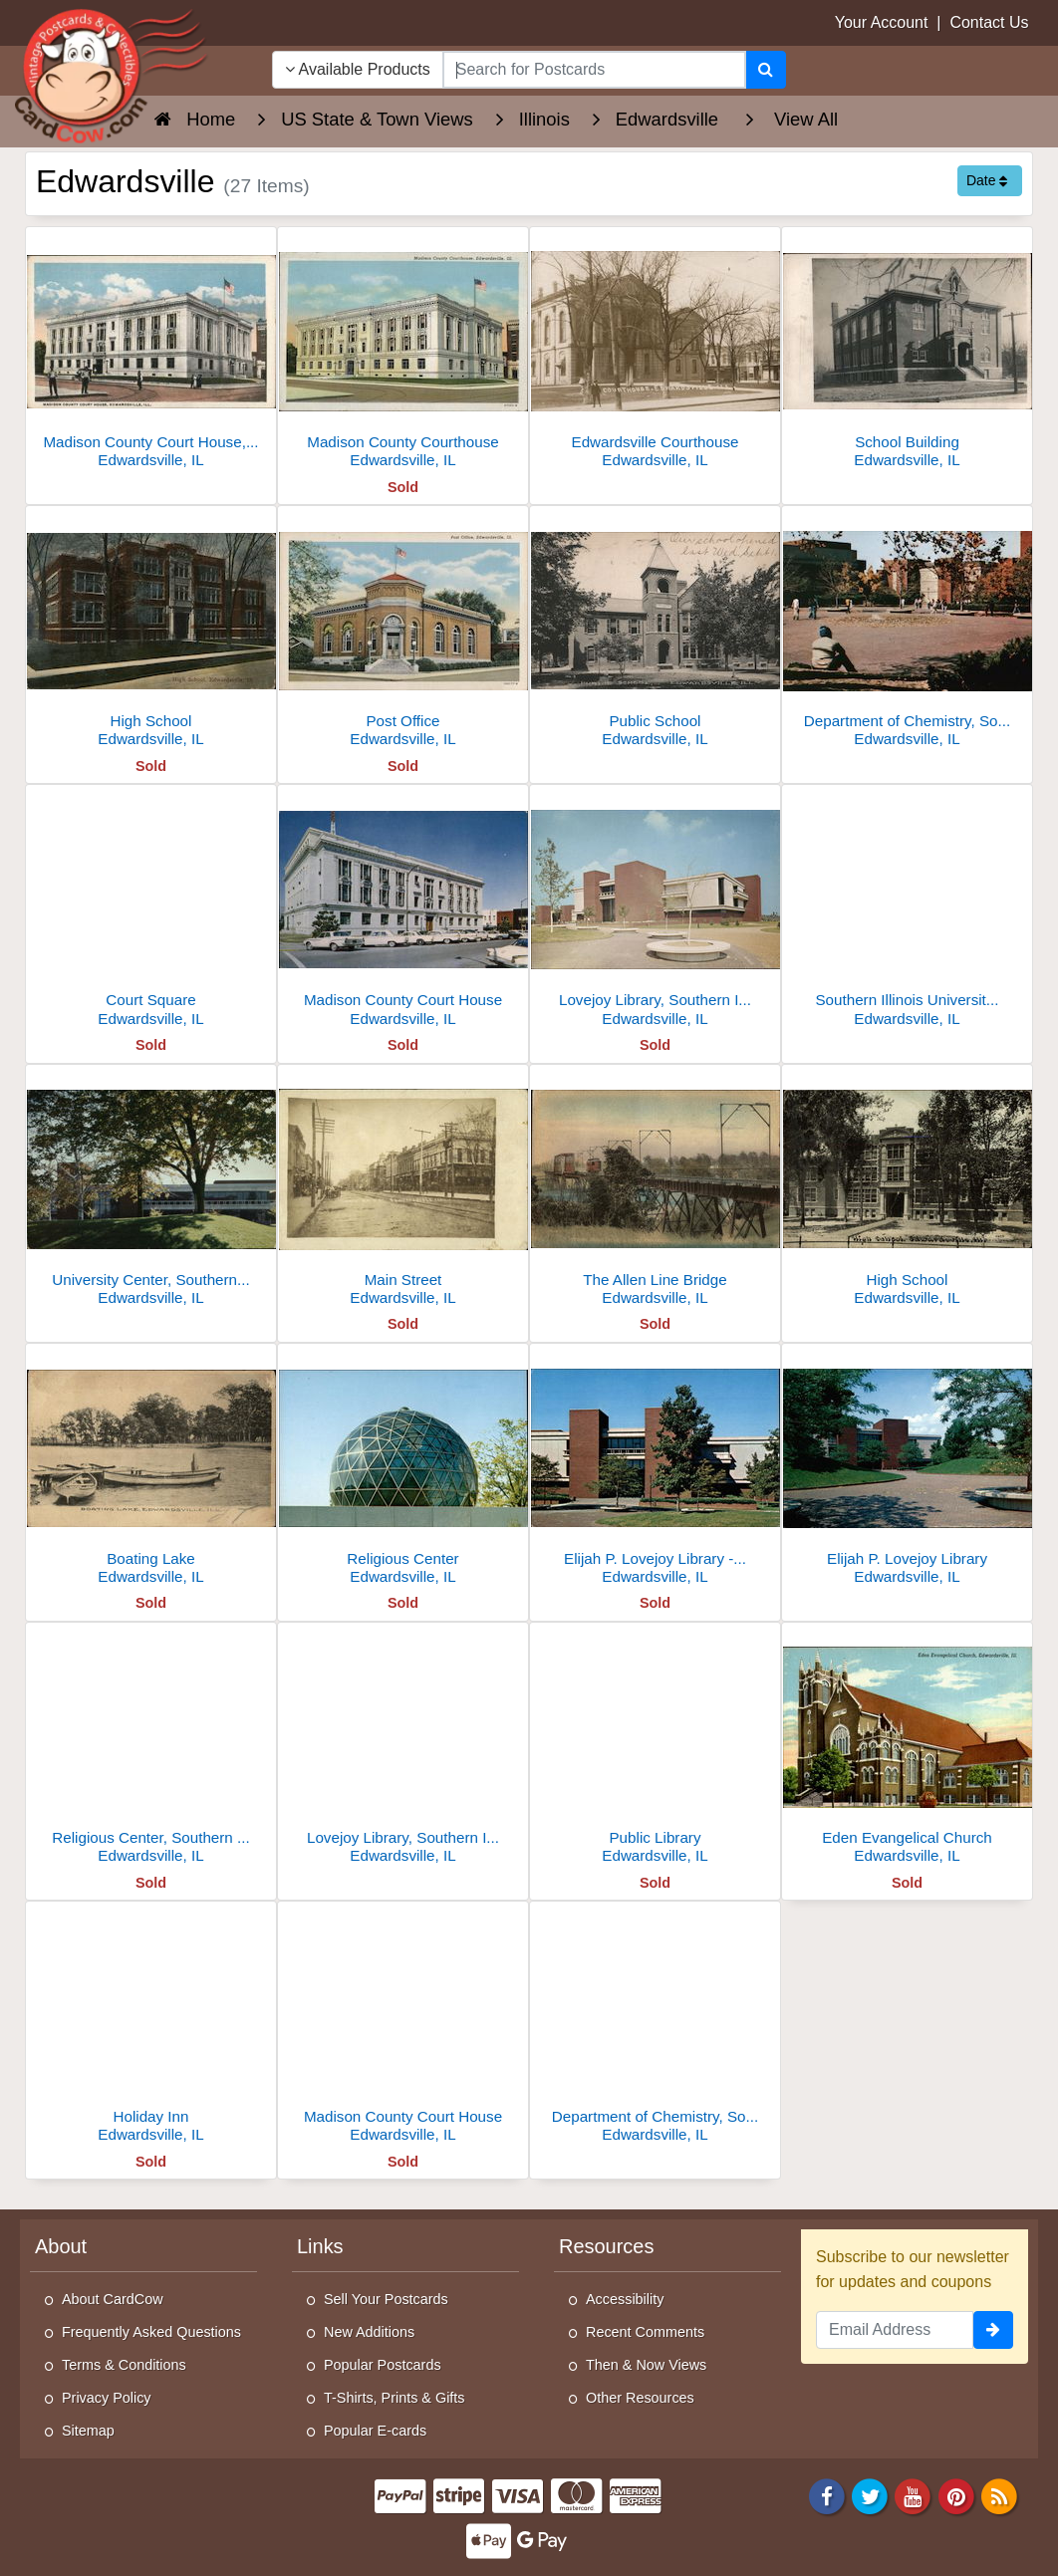  Describe the element at coordinates (369, 2332) in the screenshot. I see `New Additions` at that location.